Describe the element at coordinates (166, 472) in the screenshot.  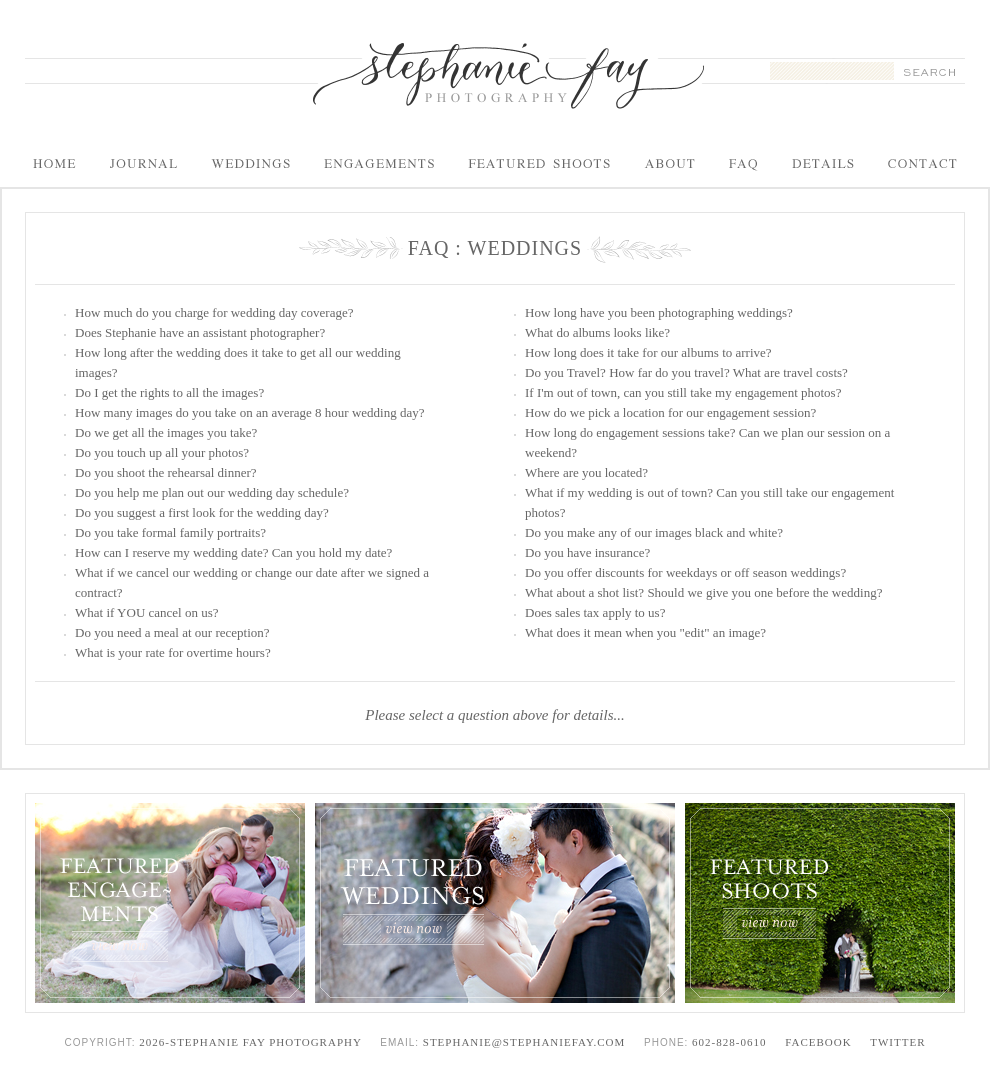
I see `Do you shoot the rehearsal dinner?` at that location.